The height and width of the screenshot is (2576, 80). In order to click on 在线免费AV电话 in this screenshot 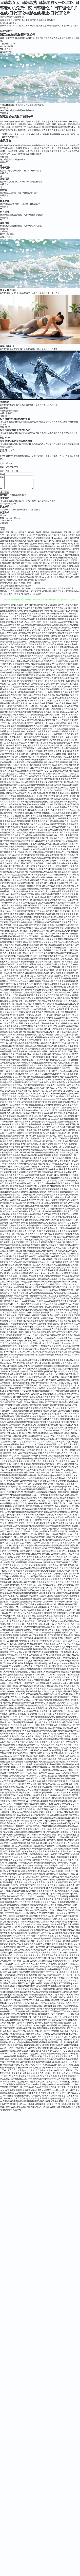, I will do `click(7, 1575)`.